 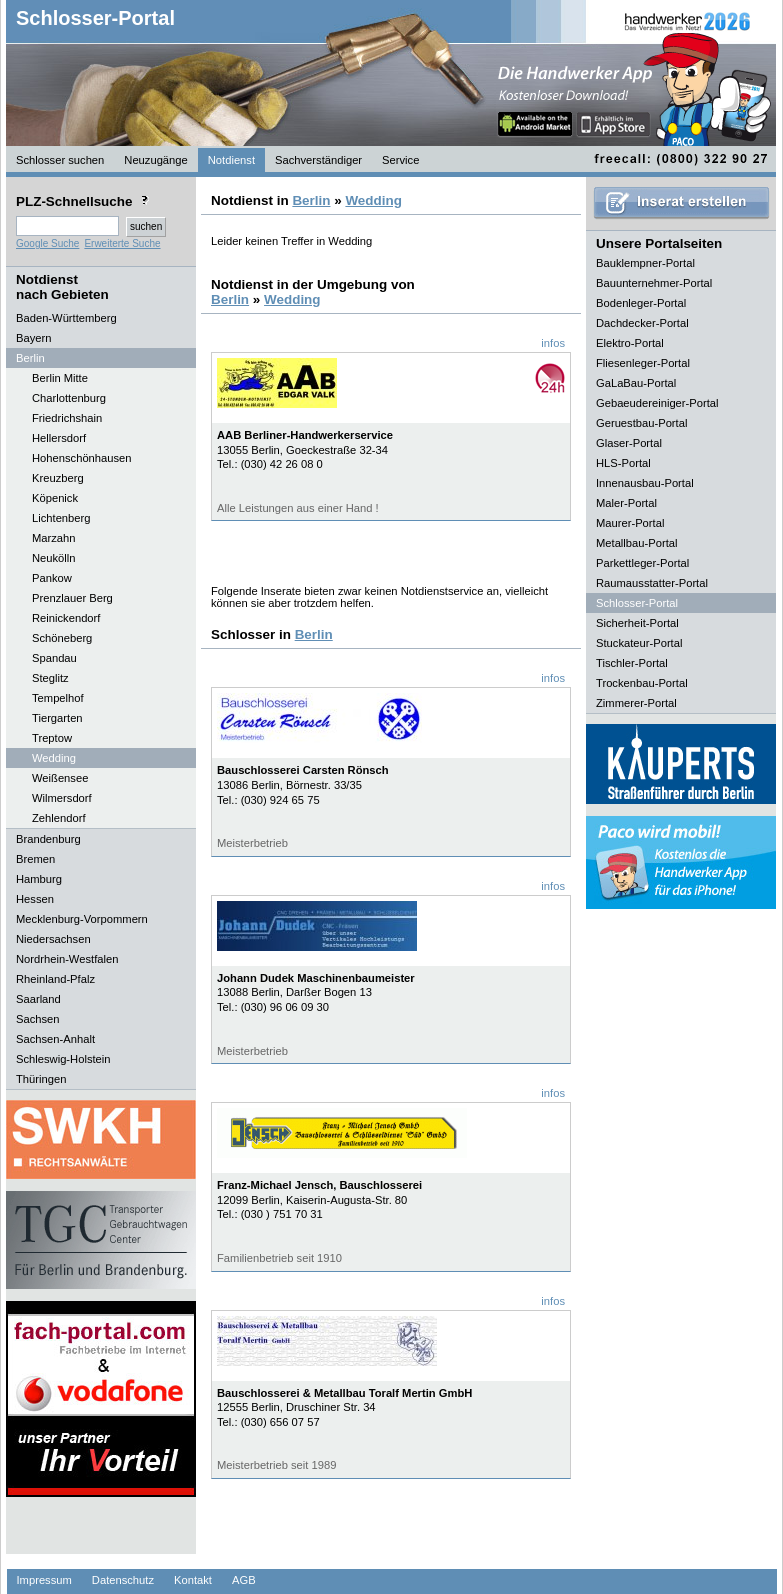 What do you see at coordinates (642, 683) in the screenshot?
I see `Trockenbau-Portal` at bounding box center [642, 683].